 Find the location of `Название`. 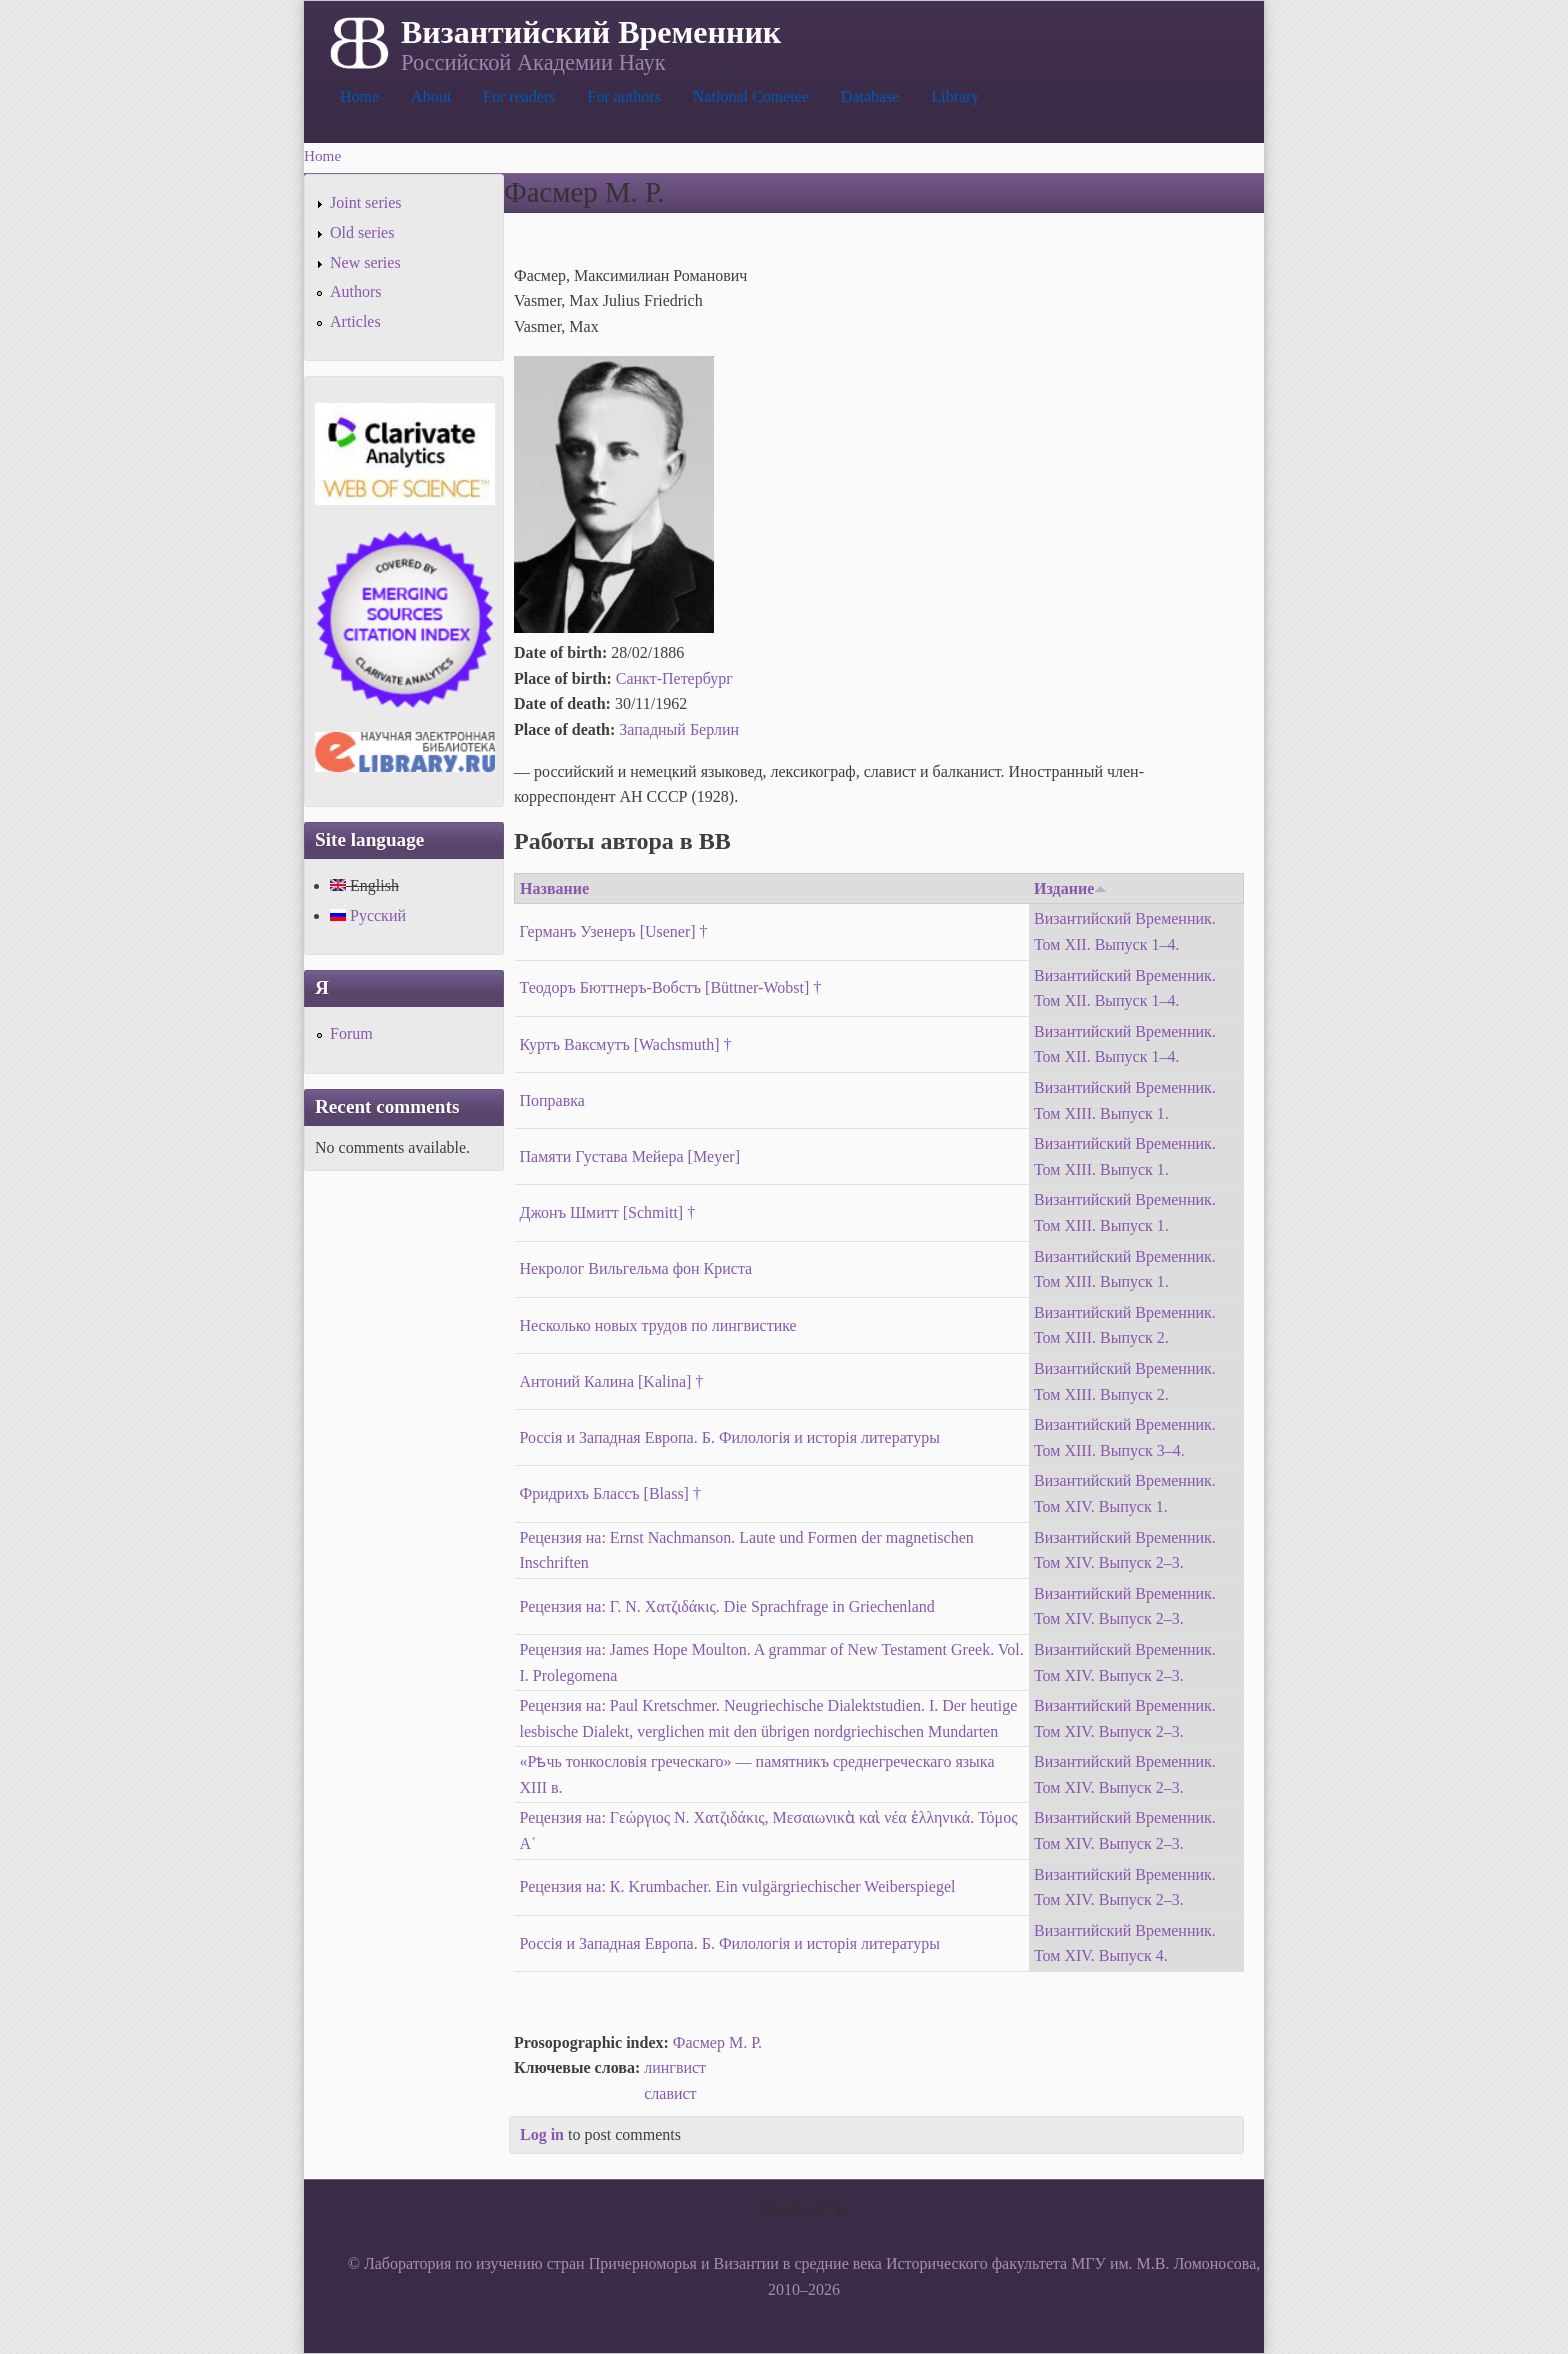

Название is located at coordinates (554, 888).